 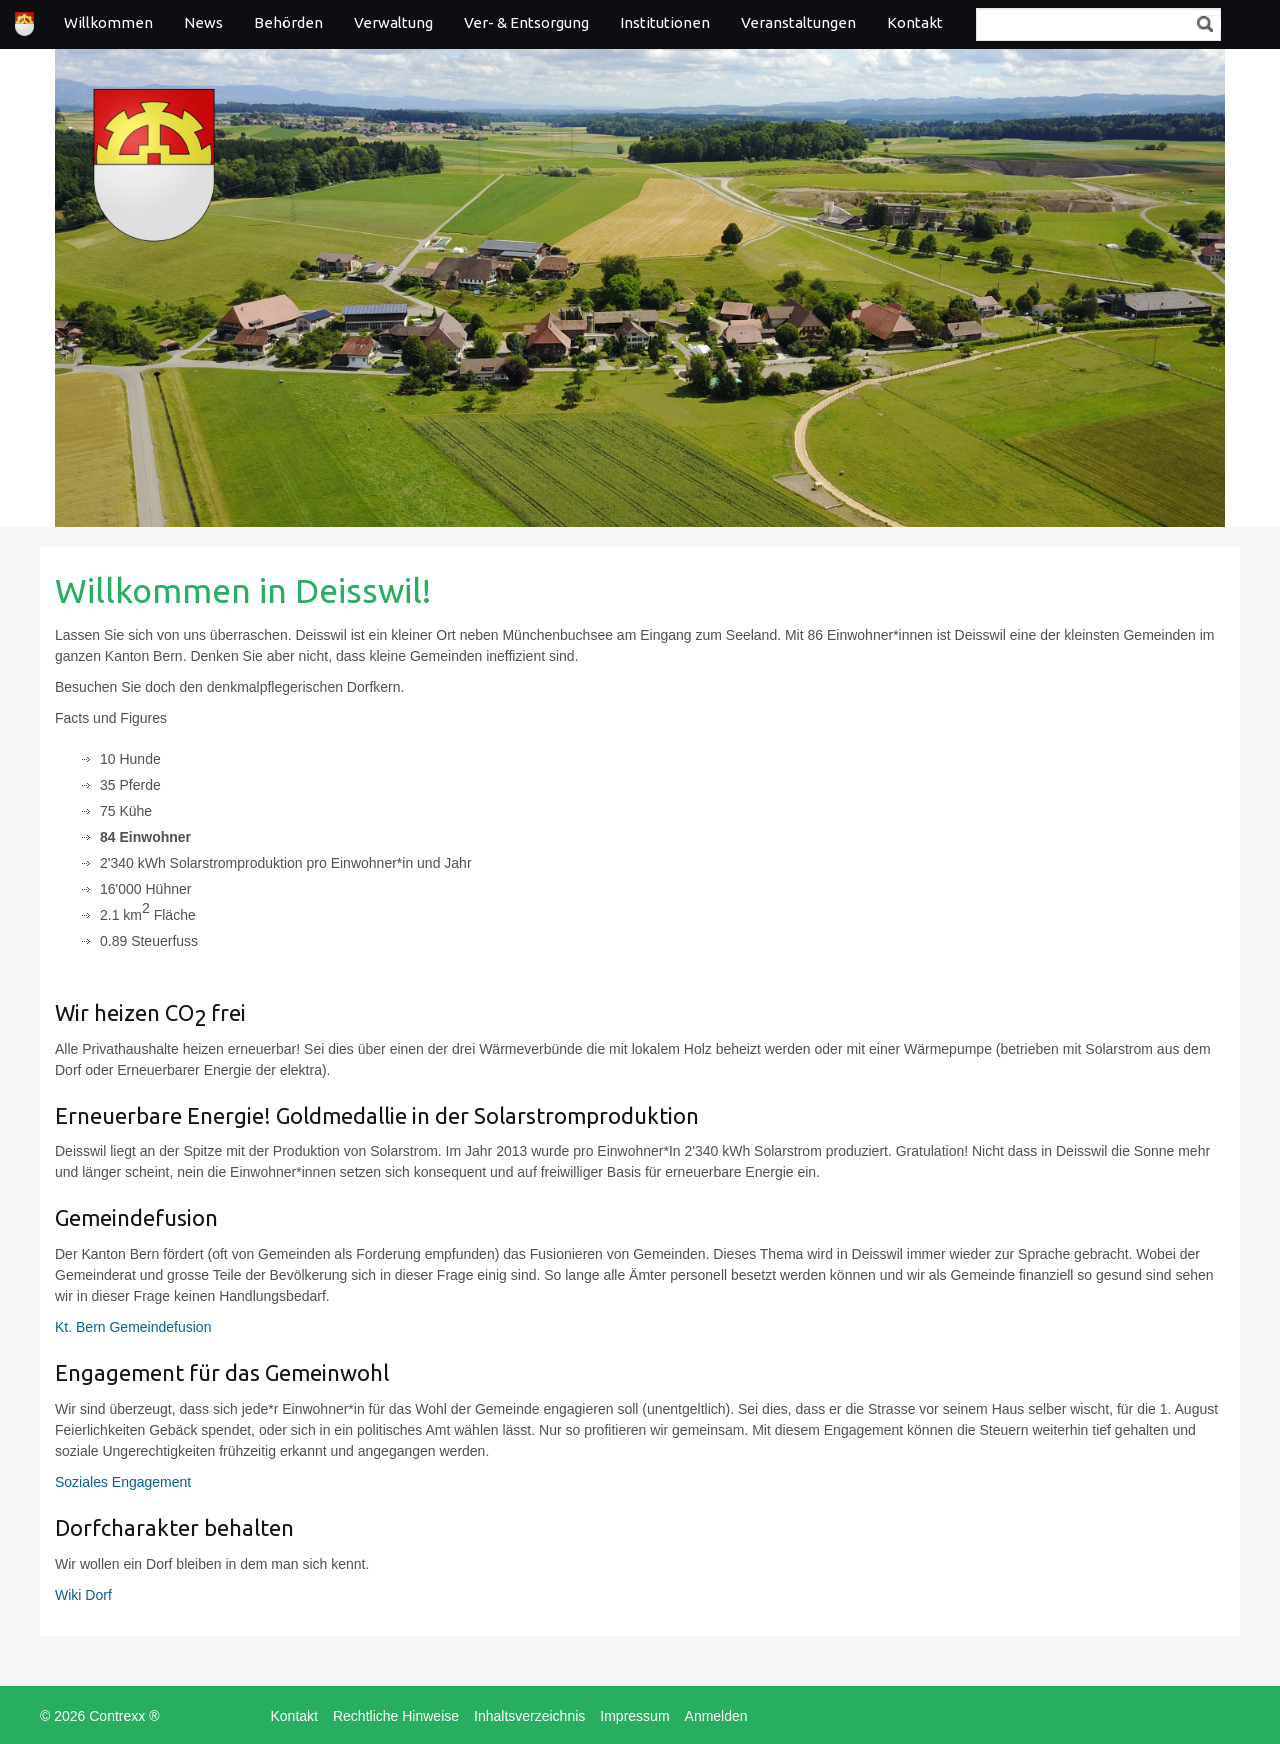 What do you see at coordinates (529, 1716) in the screenshot?
I see `Inhaltsverzeichnis` at bounding box center [529, 1716].